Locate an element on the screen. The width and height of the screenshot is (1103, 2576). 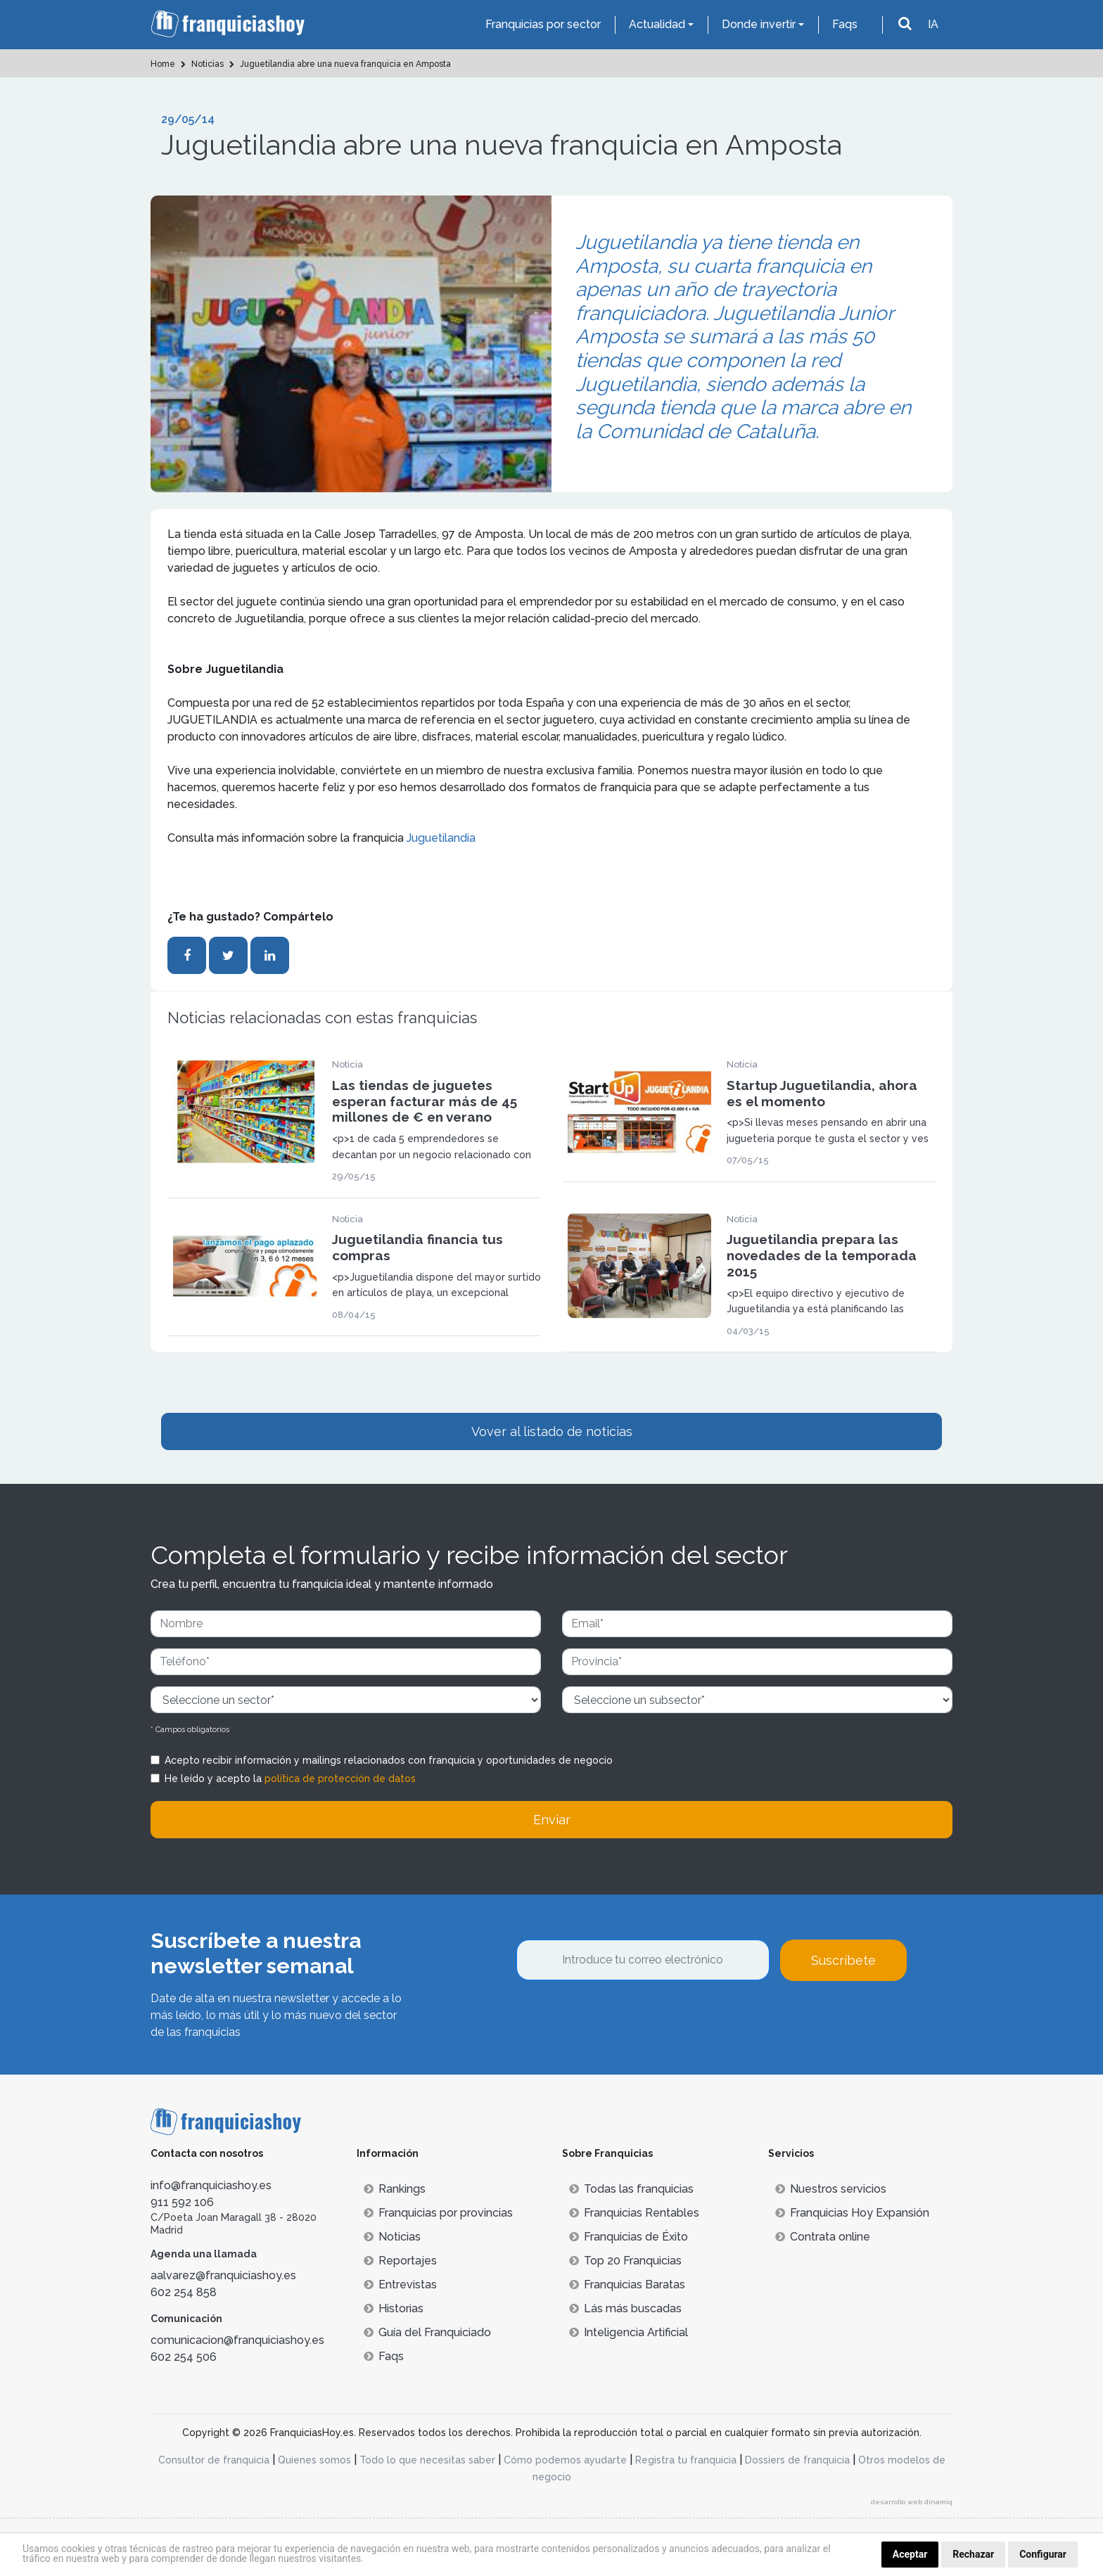
Donde invertir [button] is located at coordinates (759, 24).